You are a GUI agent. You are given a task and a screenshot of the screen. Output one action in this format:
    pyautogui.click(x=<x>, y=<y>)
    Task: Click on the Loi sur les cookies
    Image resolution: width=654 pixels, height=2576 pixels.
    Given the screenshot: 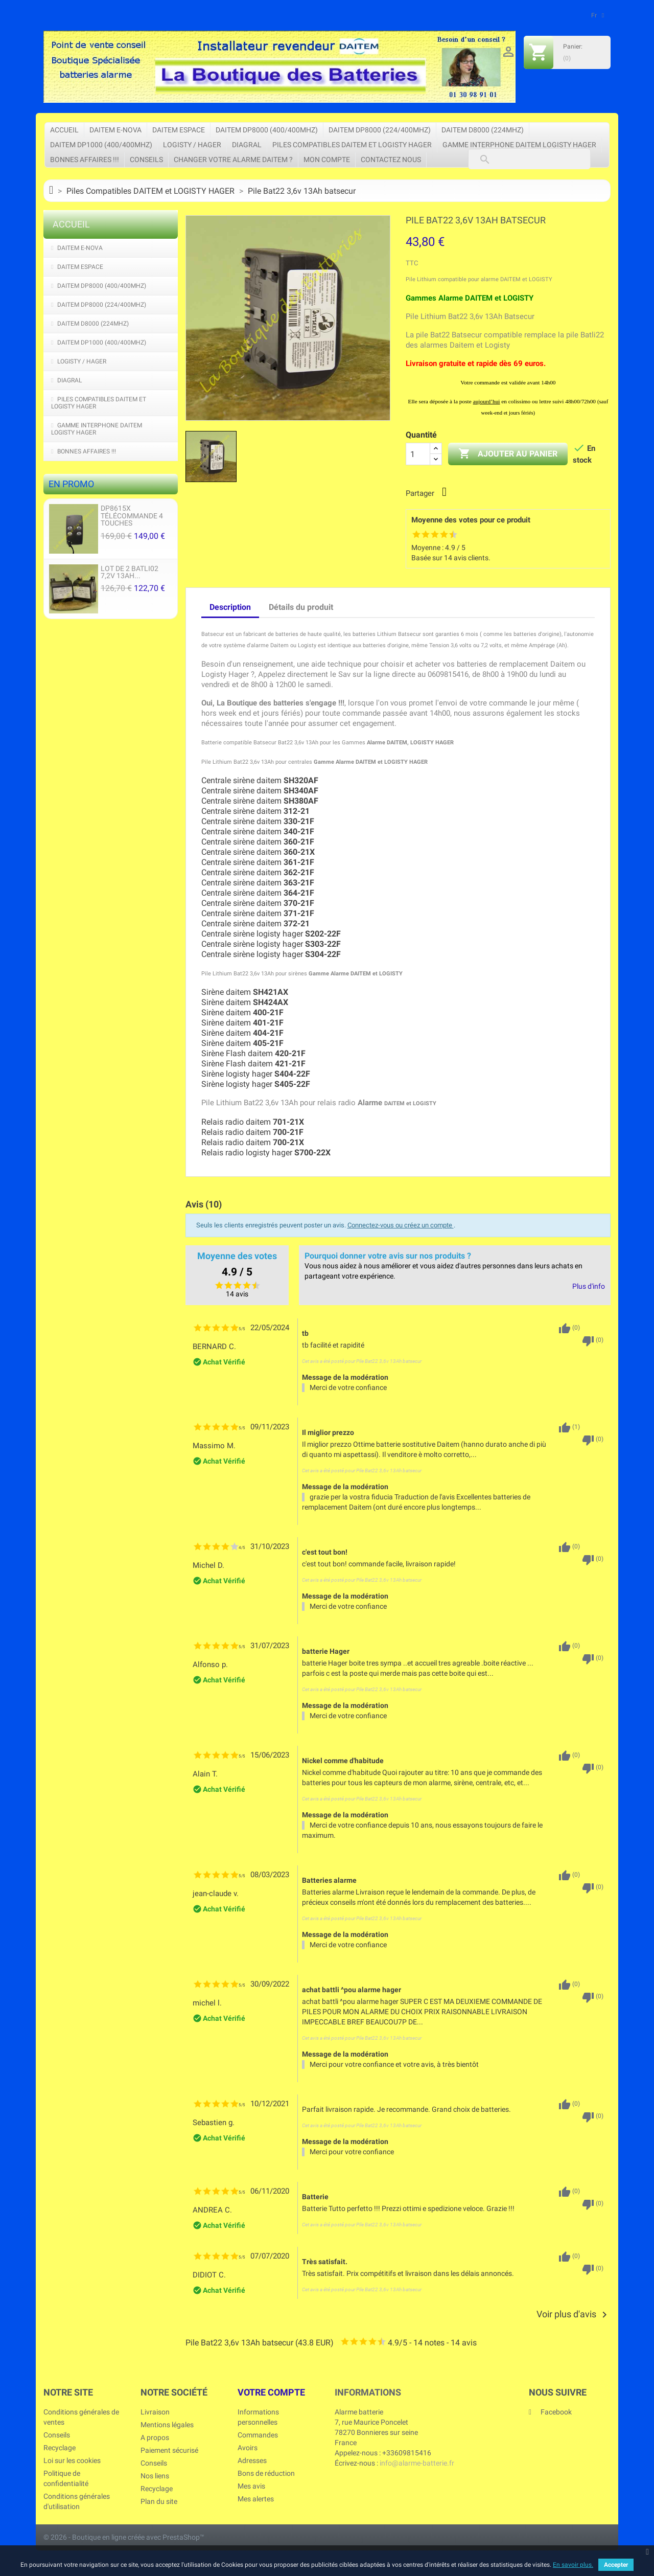 What is the action you would take?
    pyautogui.click(x=72, y=2460)
    